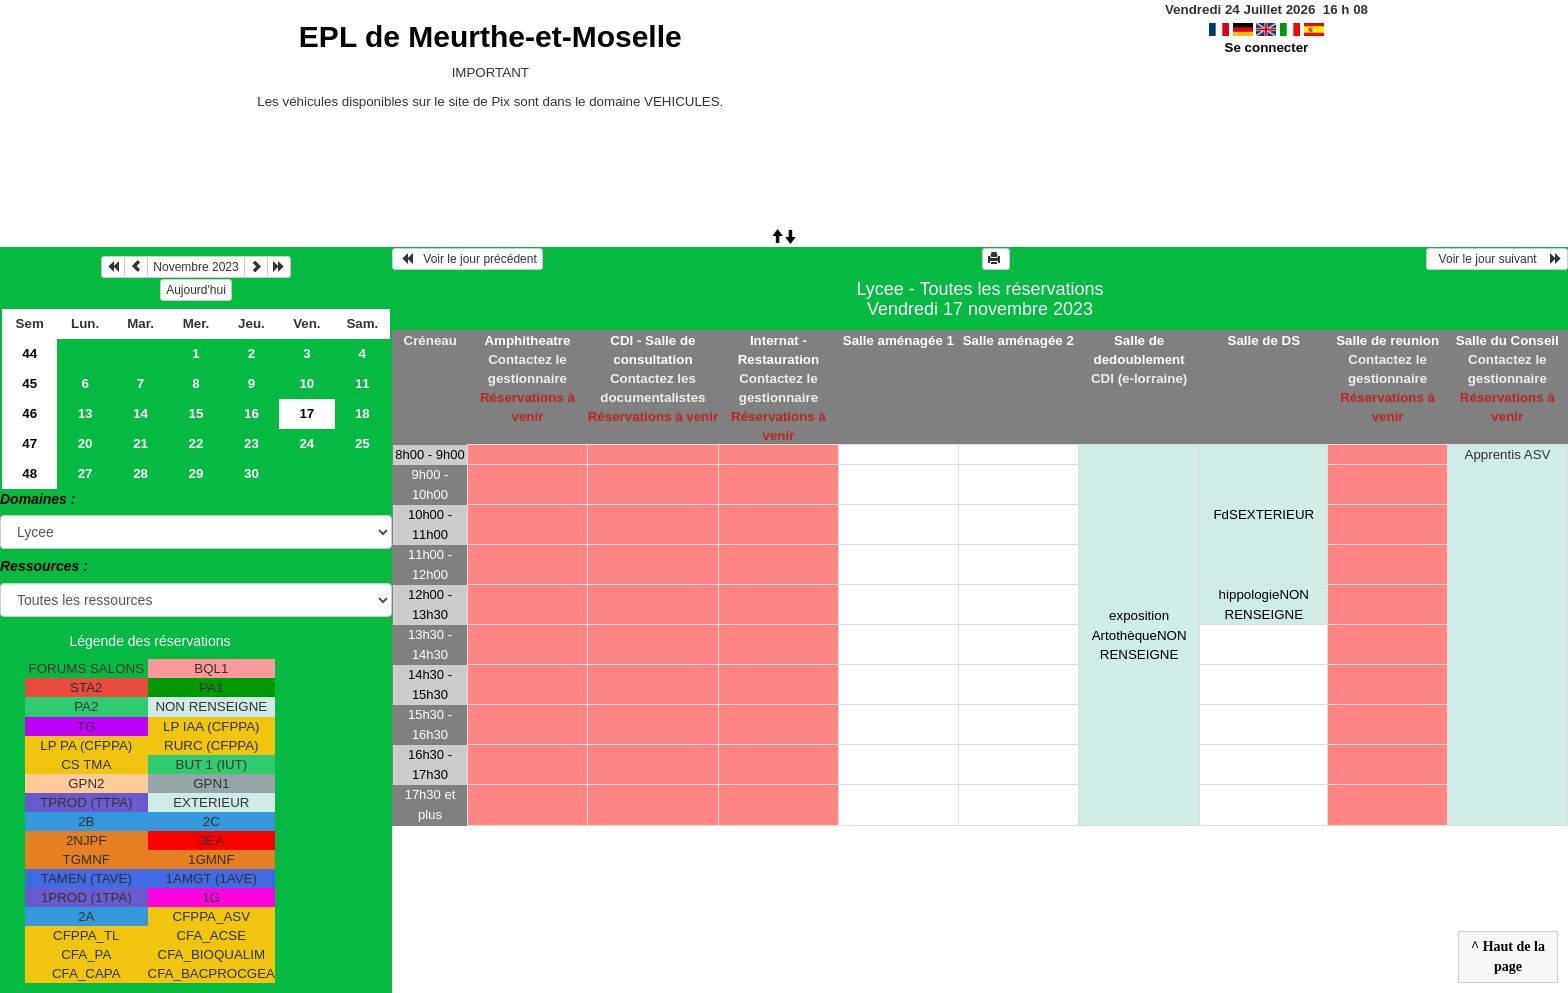  What do you see at coordinates (1387, 340) in the screenshot?
I see `Salle de reunion` at bounding box center [1387, 340].